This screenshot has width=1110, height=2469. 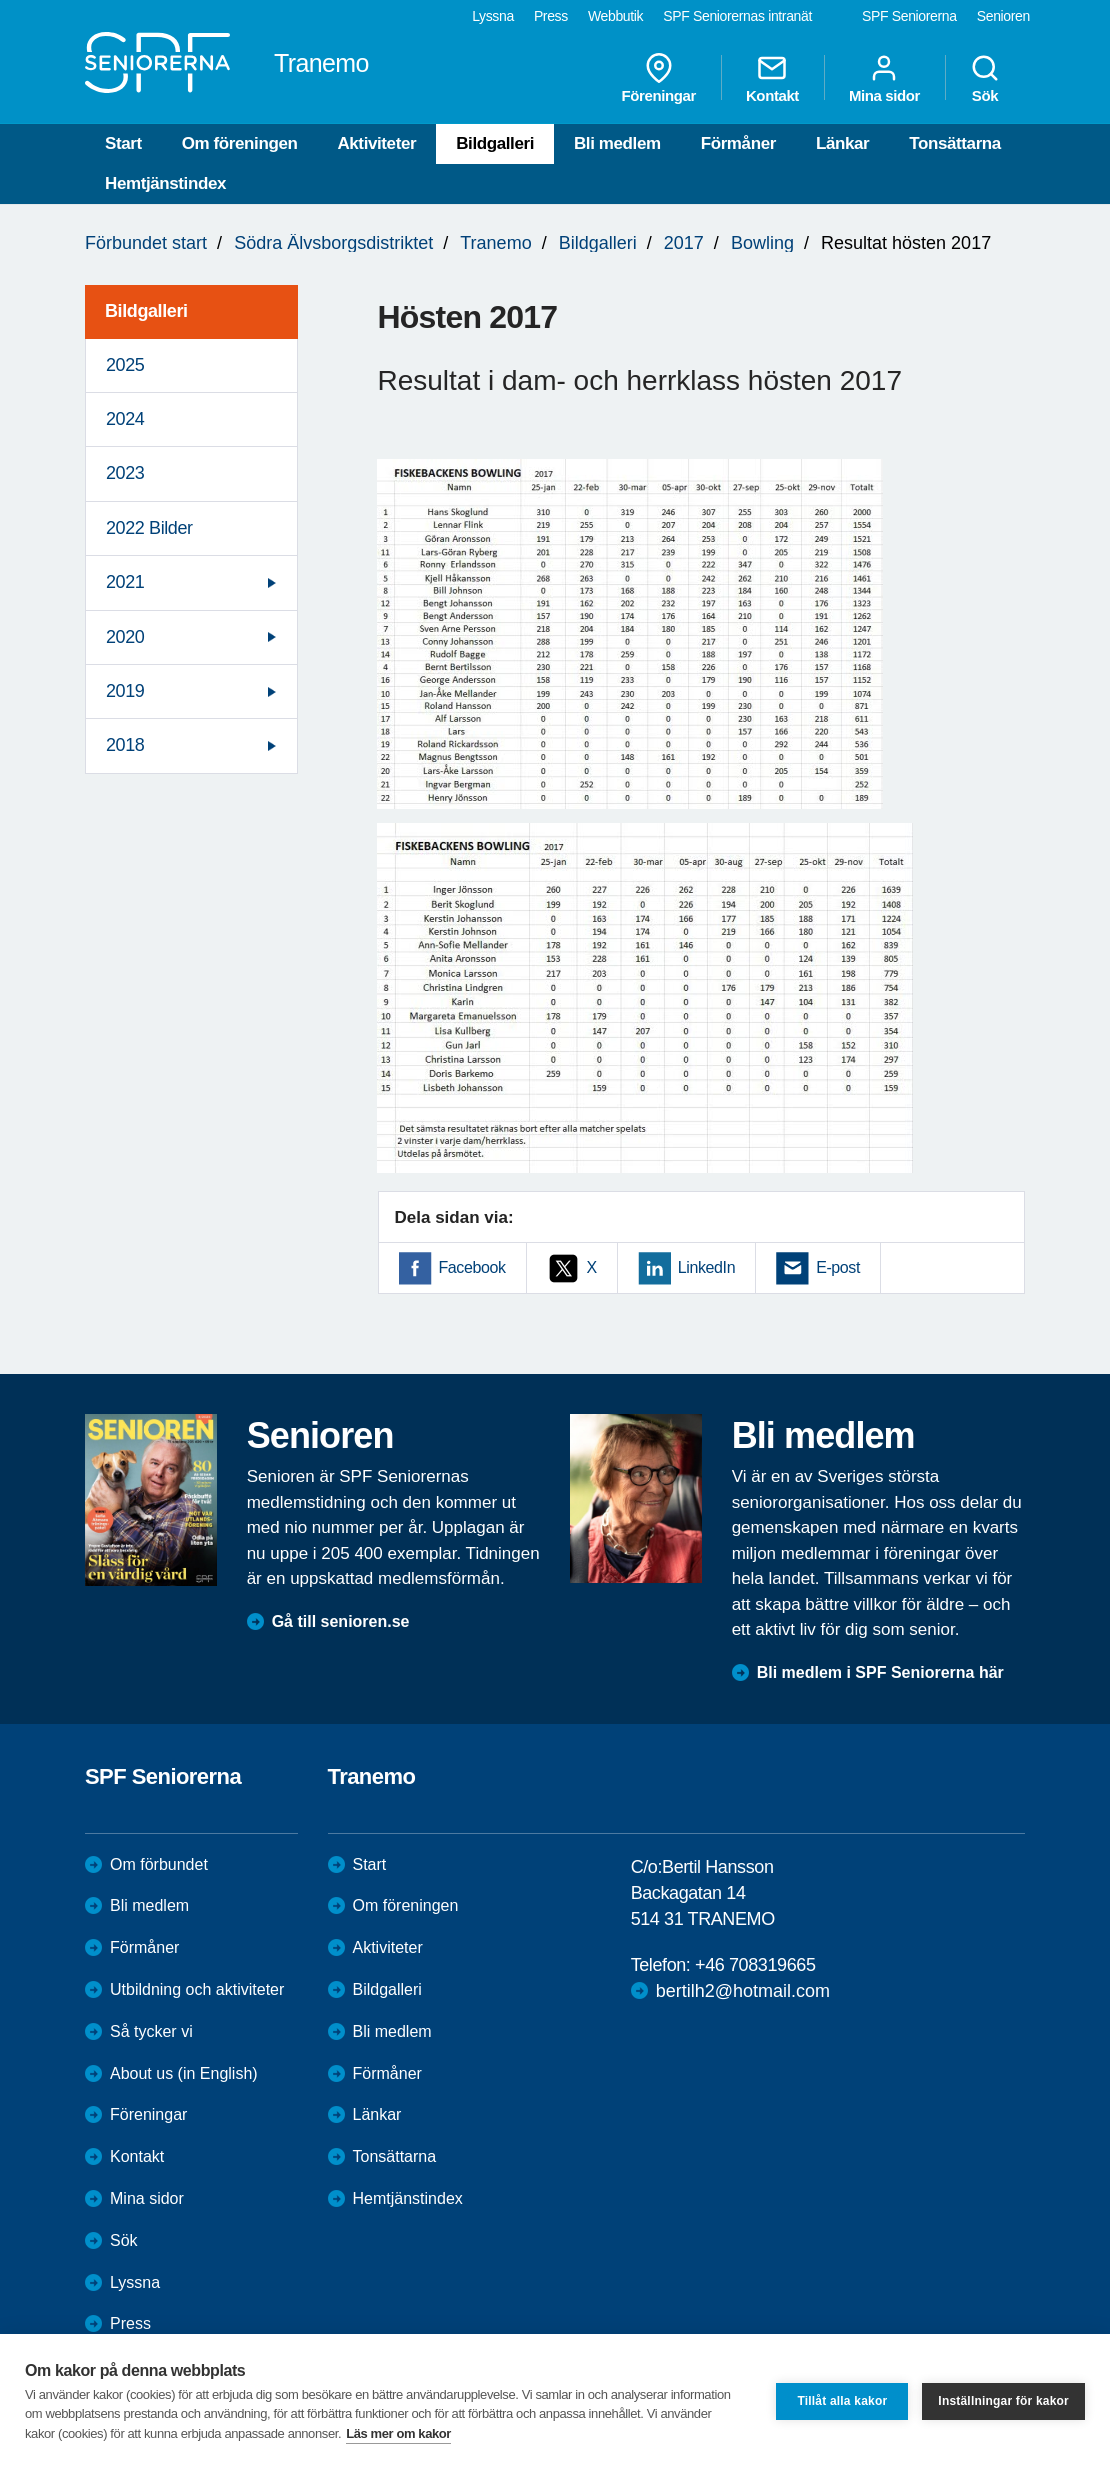 I want to click on Hemtjänstindex, so click(x=165, y=183).